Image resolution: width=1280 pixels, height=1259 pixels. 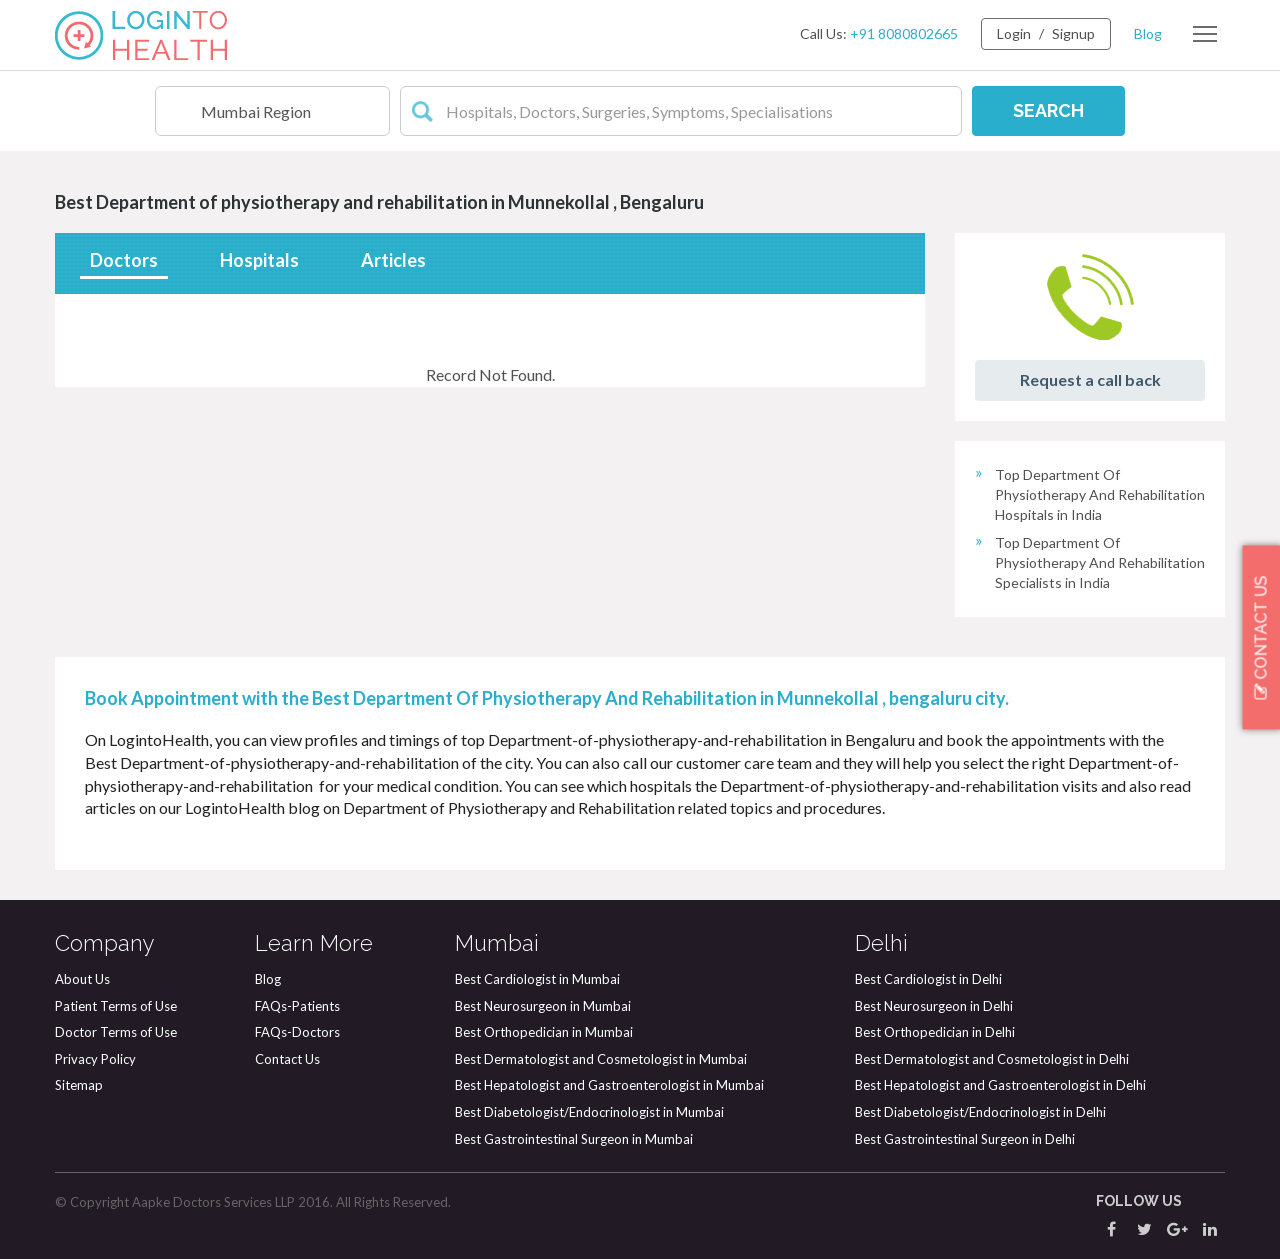 I want to click on FAQs-Doctors, so click(x=297, y=1032).